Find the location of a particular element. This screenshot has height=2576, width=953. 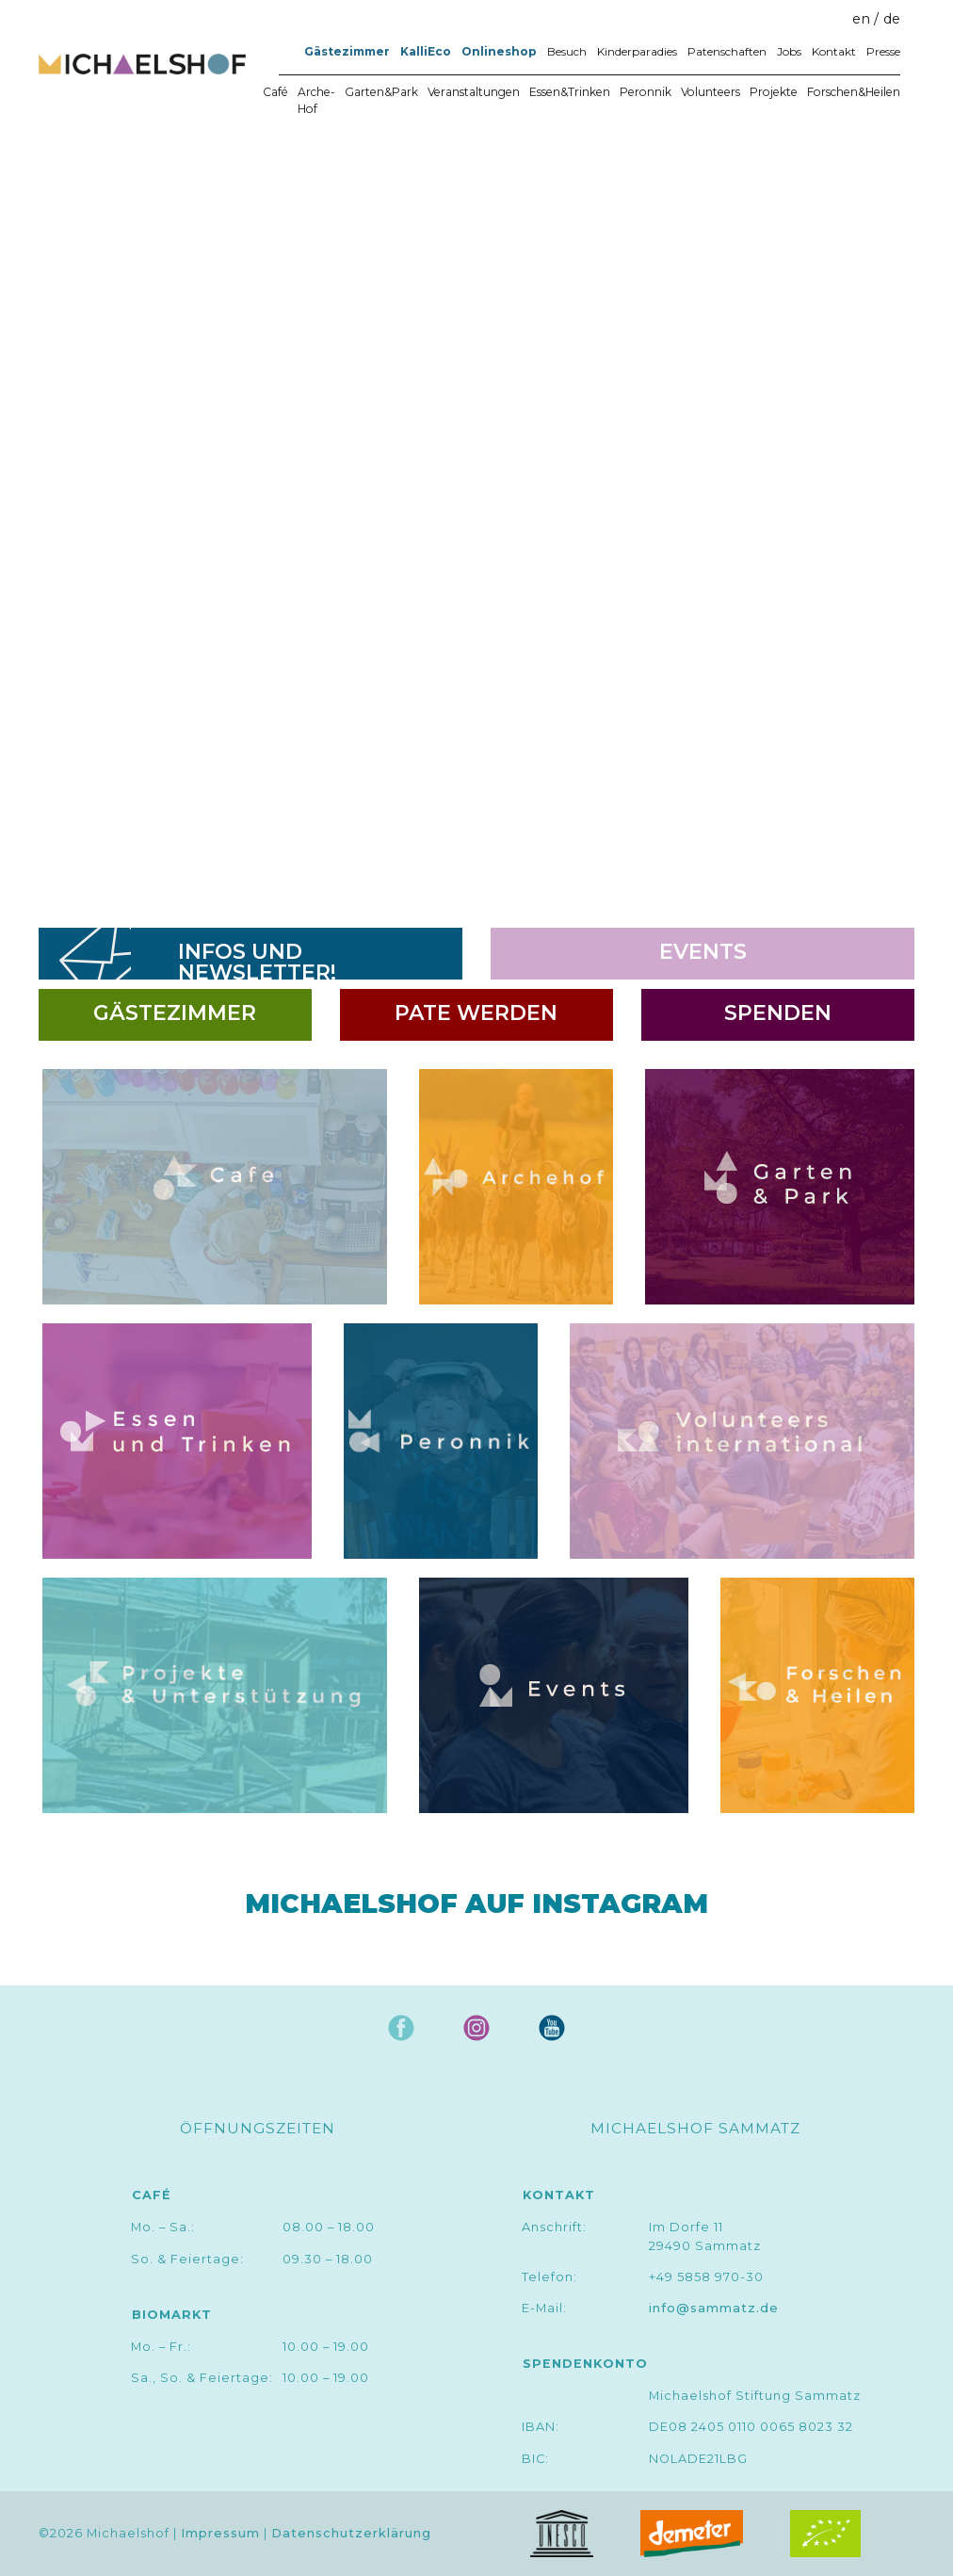

Gästezimmer is located at coordinates (347, 51).